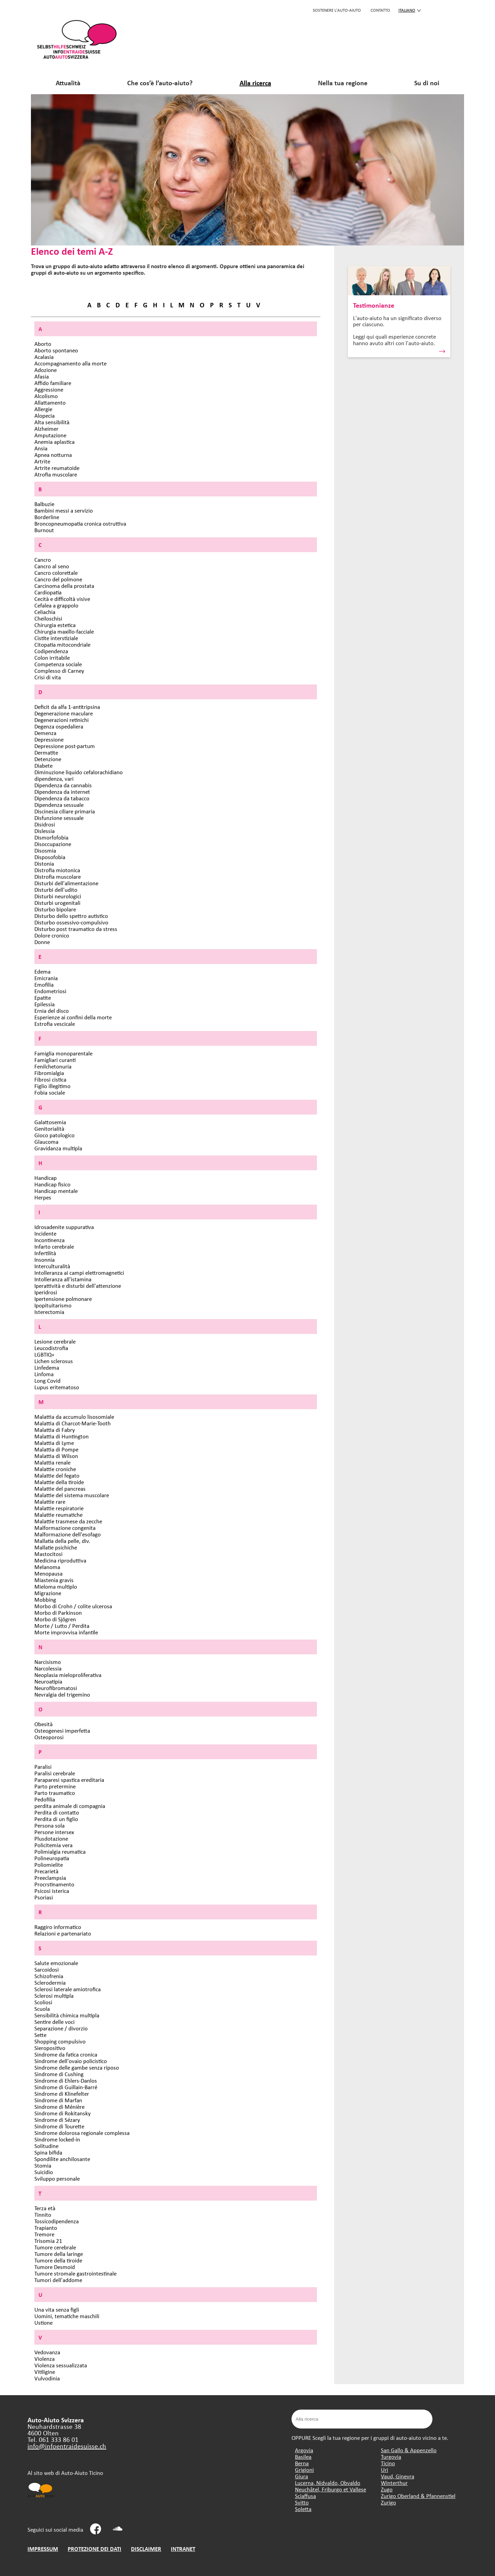 The width and height of the screenshot is (495, 2576). I want to click on Malformazione dell'esofago, so click(67, 1534).